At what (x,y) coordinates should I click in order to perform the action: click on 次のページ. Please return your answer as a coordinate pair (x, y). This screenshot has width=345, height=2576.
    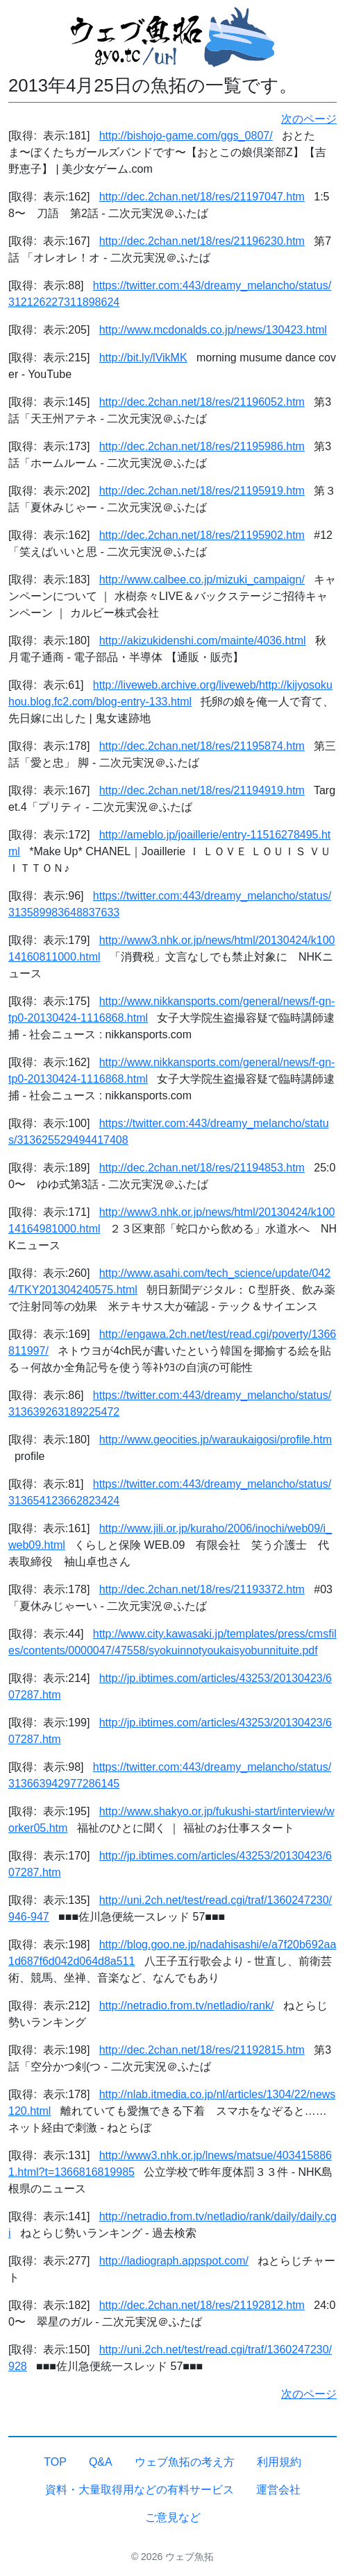
    Looking at the image, I should click on (309, 119).